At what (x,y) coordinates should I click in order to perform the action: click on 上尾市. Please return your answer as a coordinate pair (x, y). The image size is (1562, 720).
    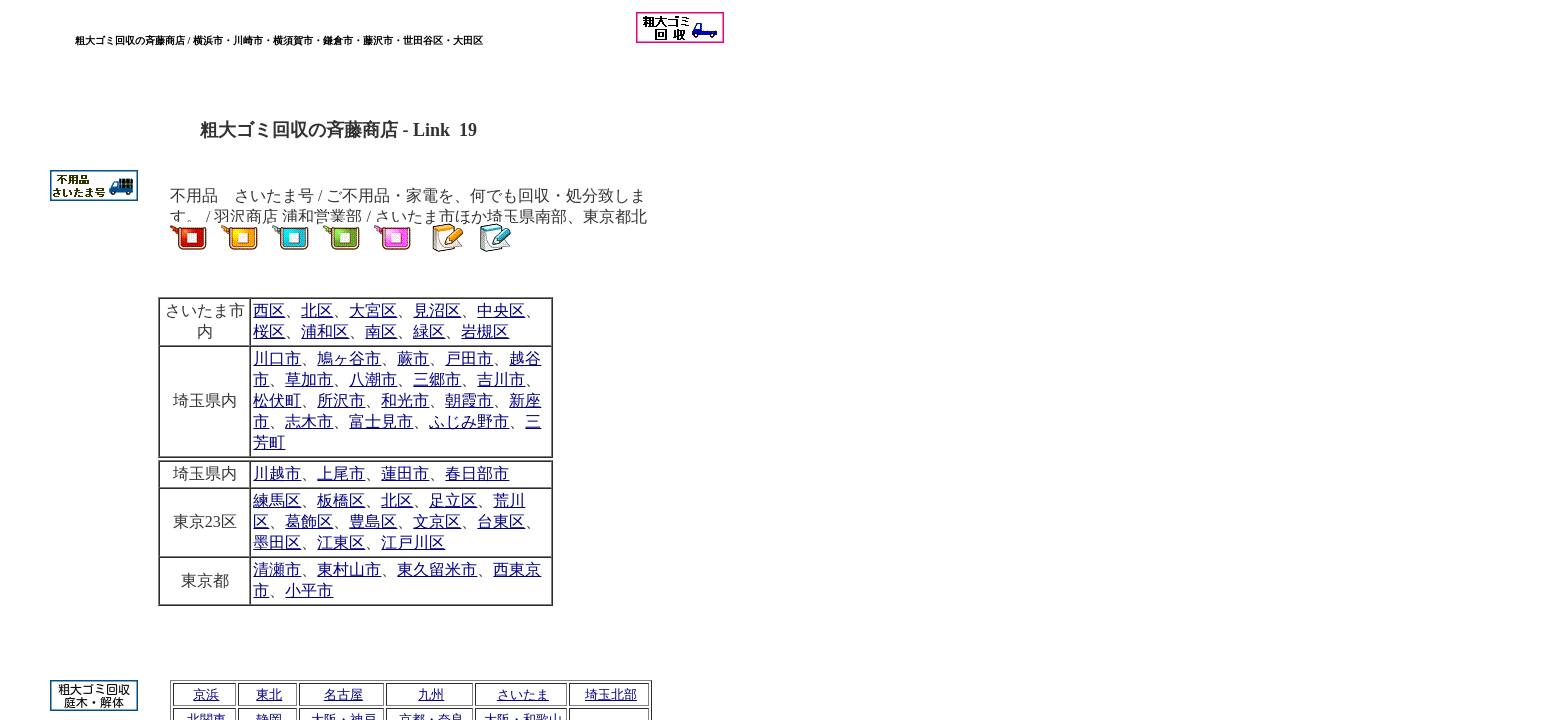
    Looking at the image, I should click on (341, 473).